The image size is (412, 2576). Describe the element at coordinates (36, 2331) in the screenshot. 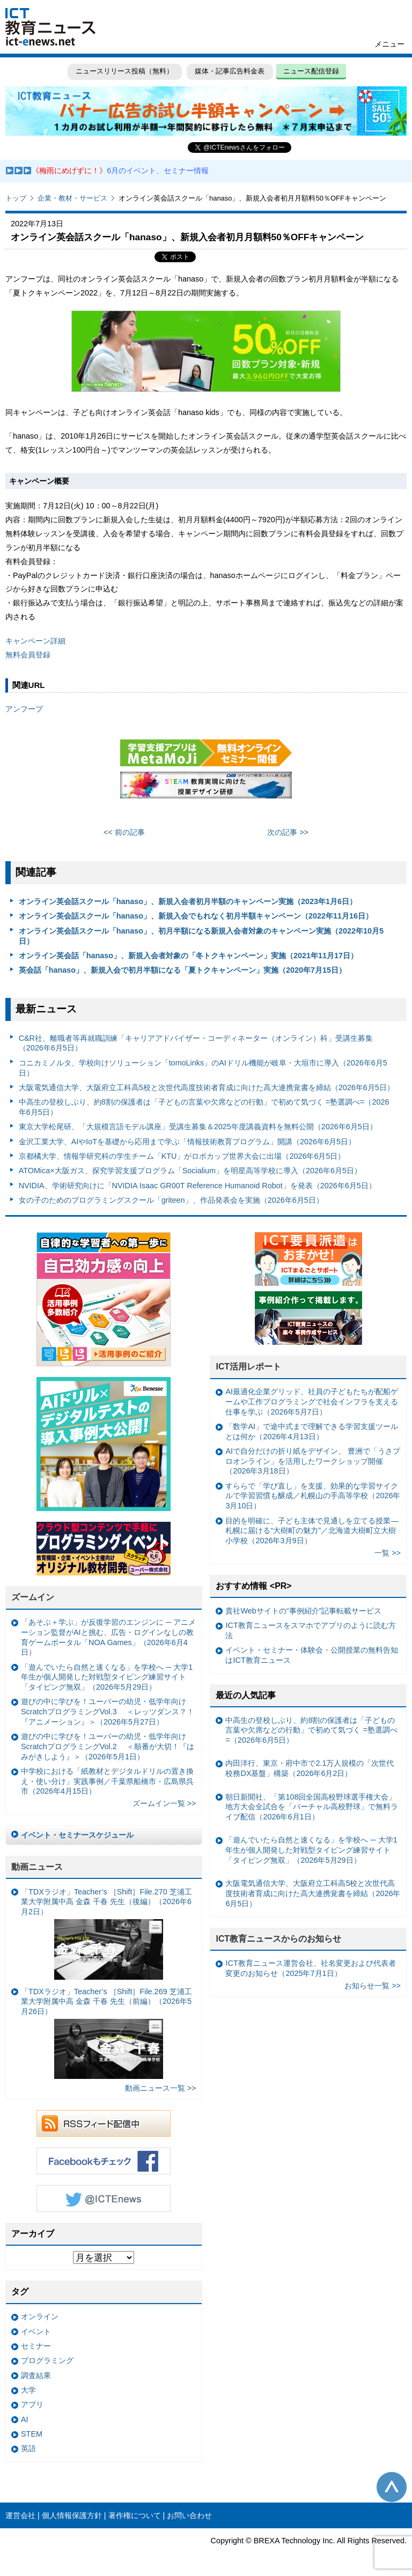

I see `イベント` at that location.